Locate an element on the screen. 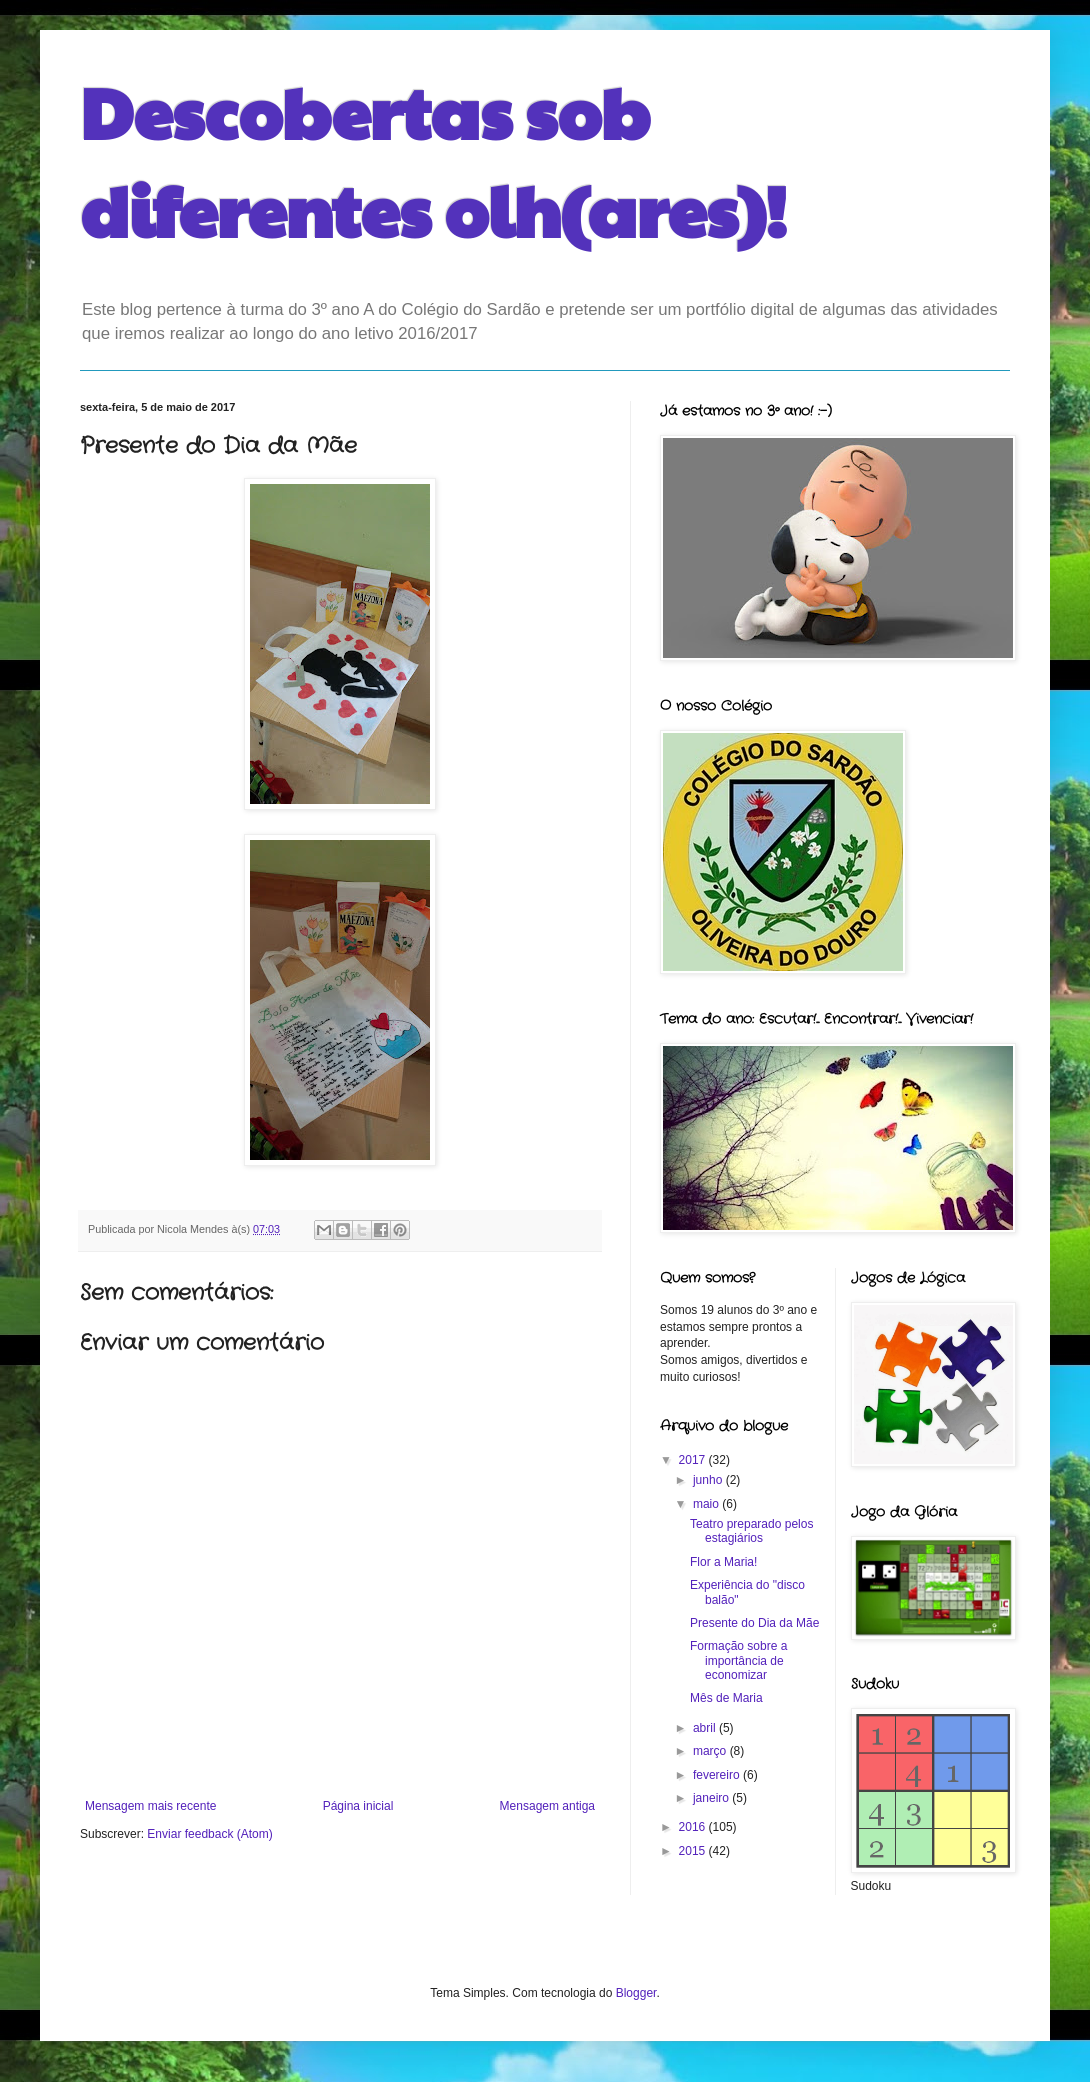 This screenshot has width=1090, height=2082. 2017 is located at coordinates (694, 1460).